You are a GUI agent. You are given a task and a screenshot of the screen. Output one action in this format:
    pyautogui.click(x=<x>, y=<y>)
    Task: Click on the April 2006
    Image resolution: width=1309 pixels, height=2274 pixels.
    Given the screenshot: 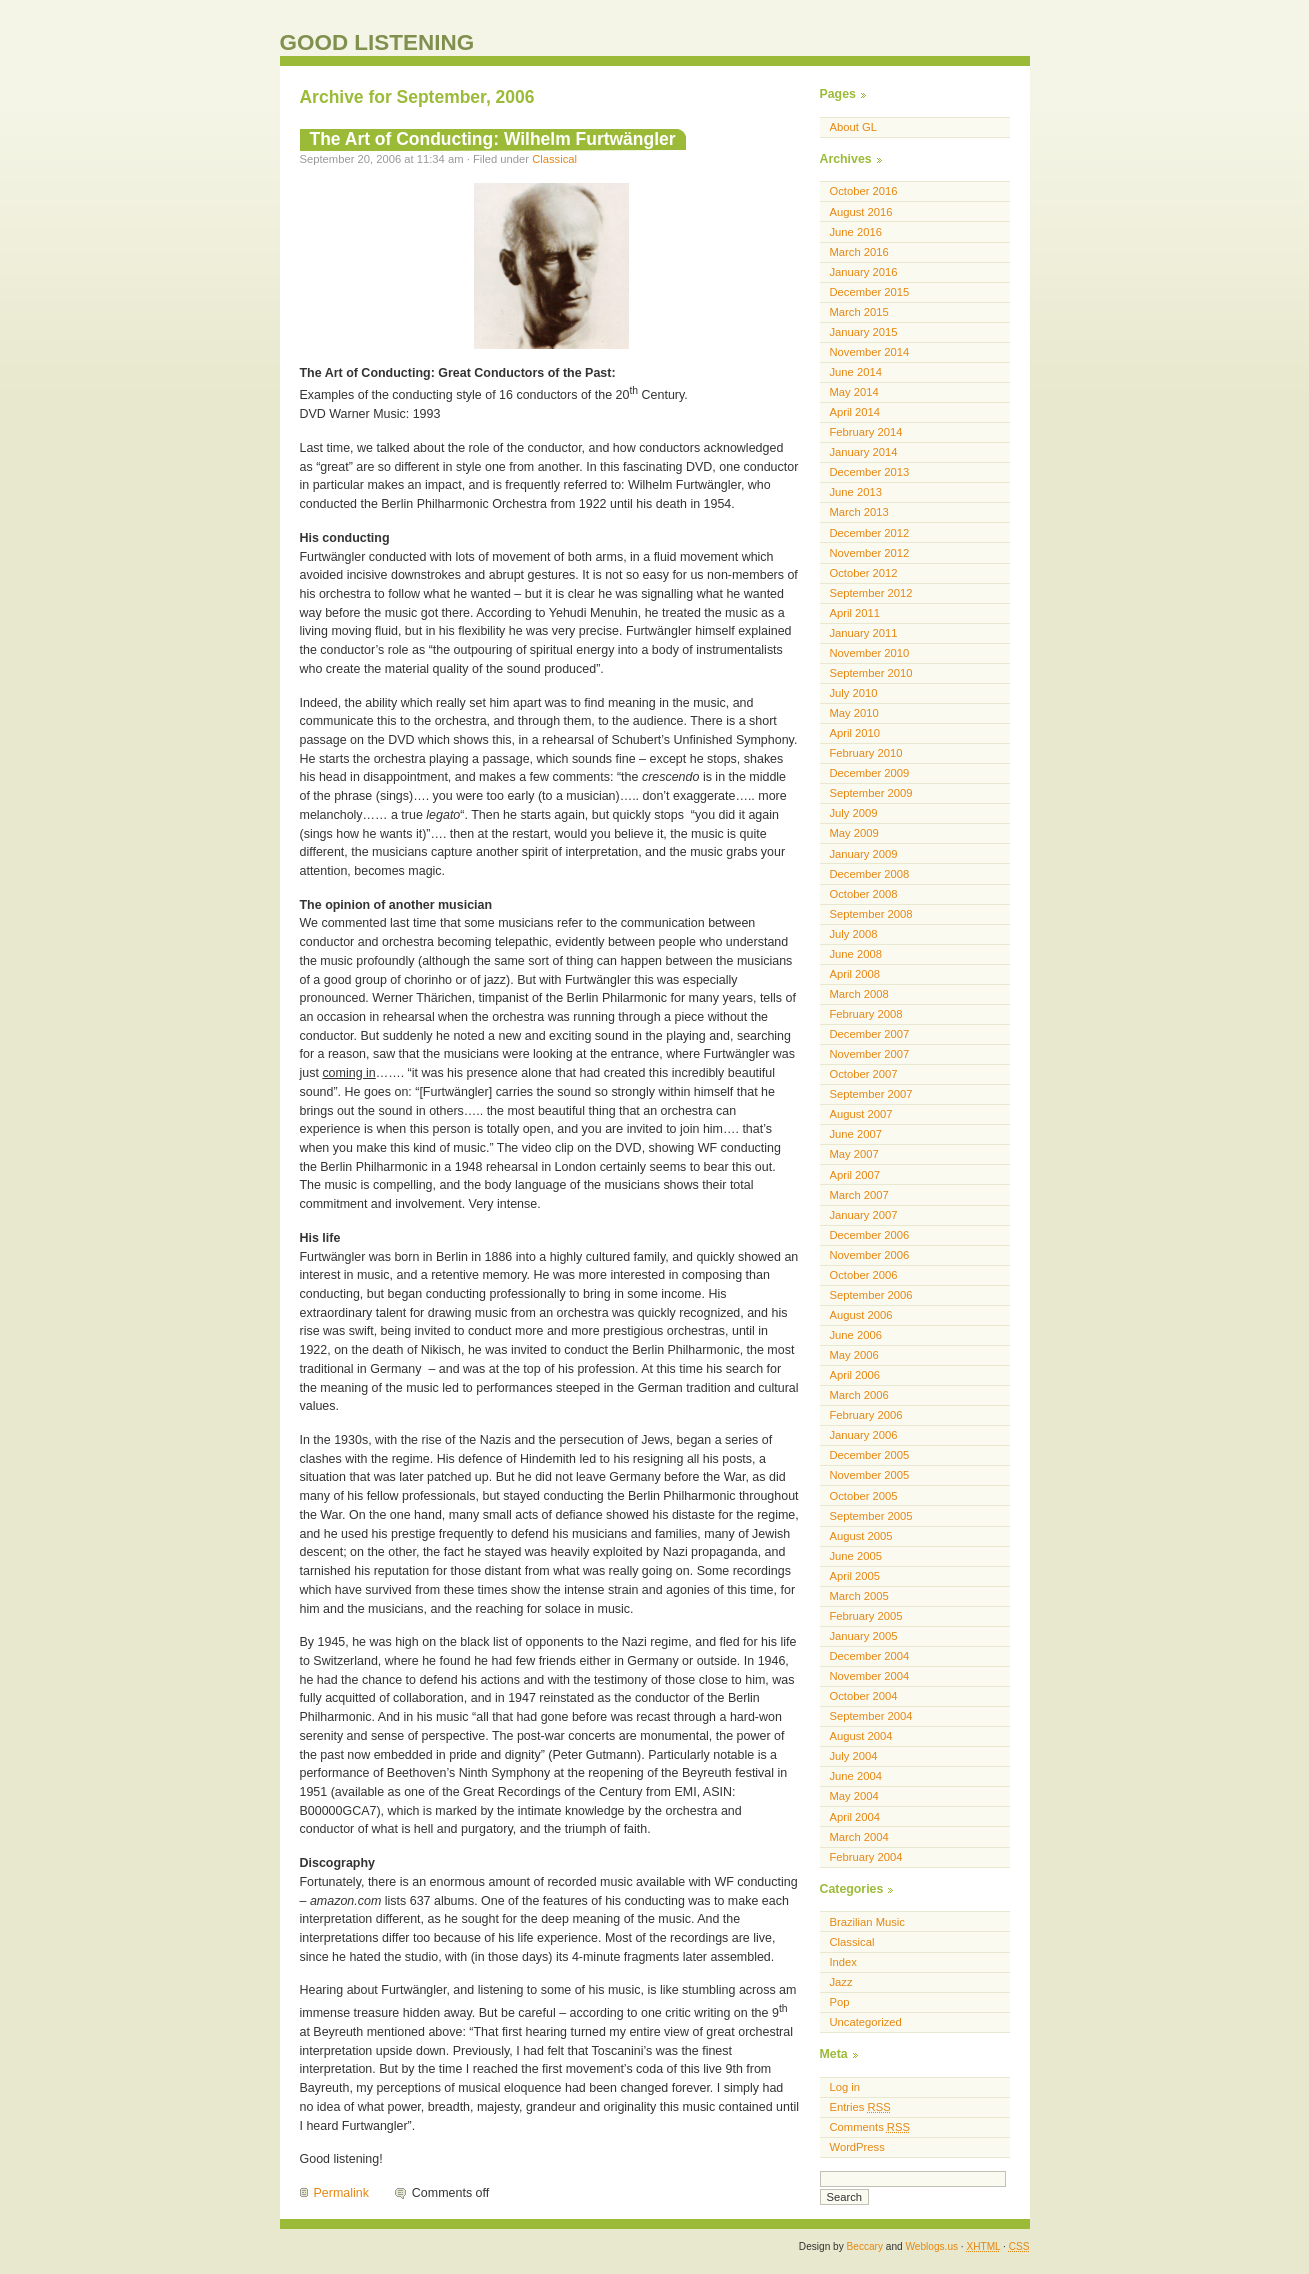 What is the action you would take?
    pyautogui.click(x=855, y=1375)
    